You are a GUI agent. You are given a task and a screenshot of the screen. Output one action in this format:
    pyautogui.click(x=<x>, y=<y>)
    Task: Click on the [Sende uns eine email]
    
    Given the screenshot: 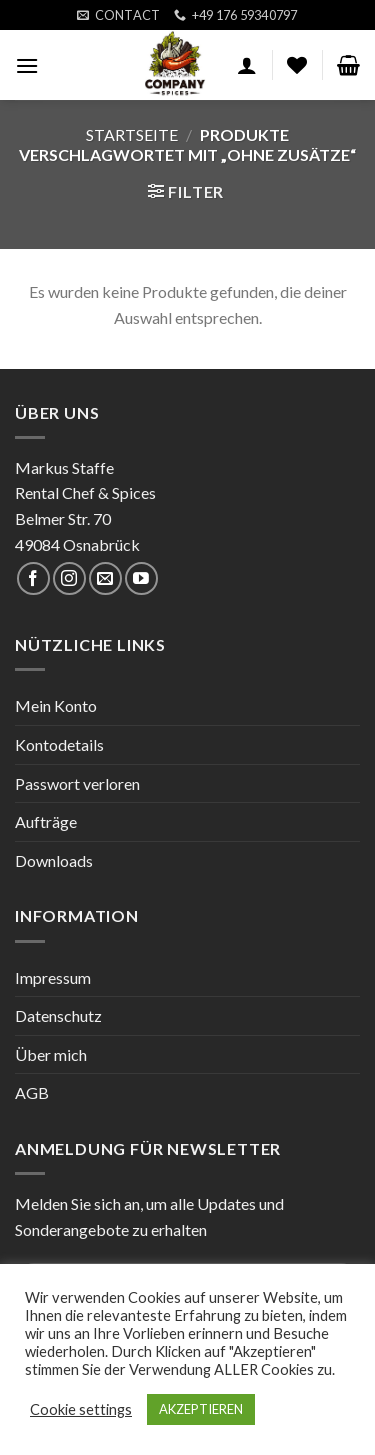 What is the action you would take?
    pyautogui.click(x=105, y=578)
    